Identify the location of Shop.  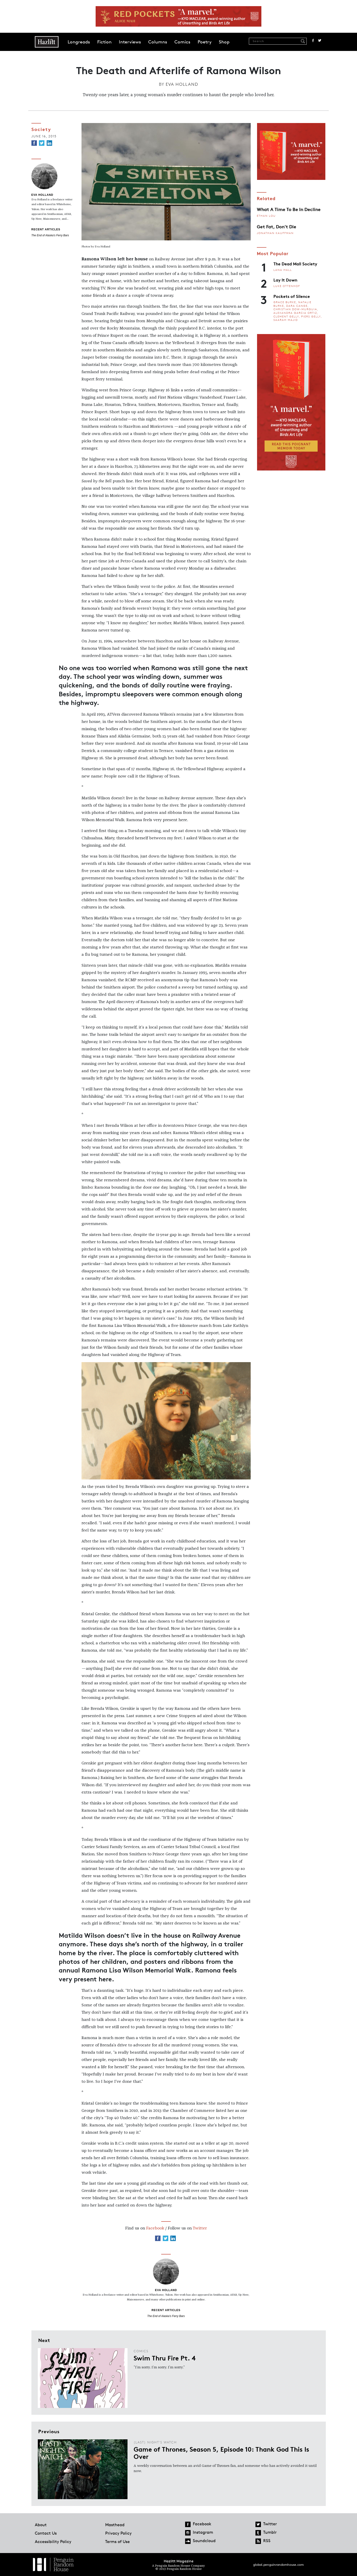
(224, 42).